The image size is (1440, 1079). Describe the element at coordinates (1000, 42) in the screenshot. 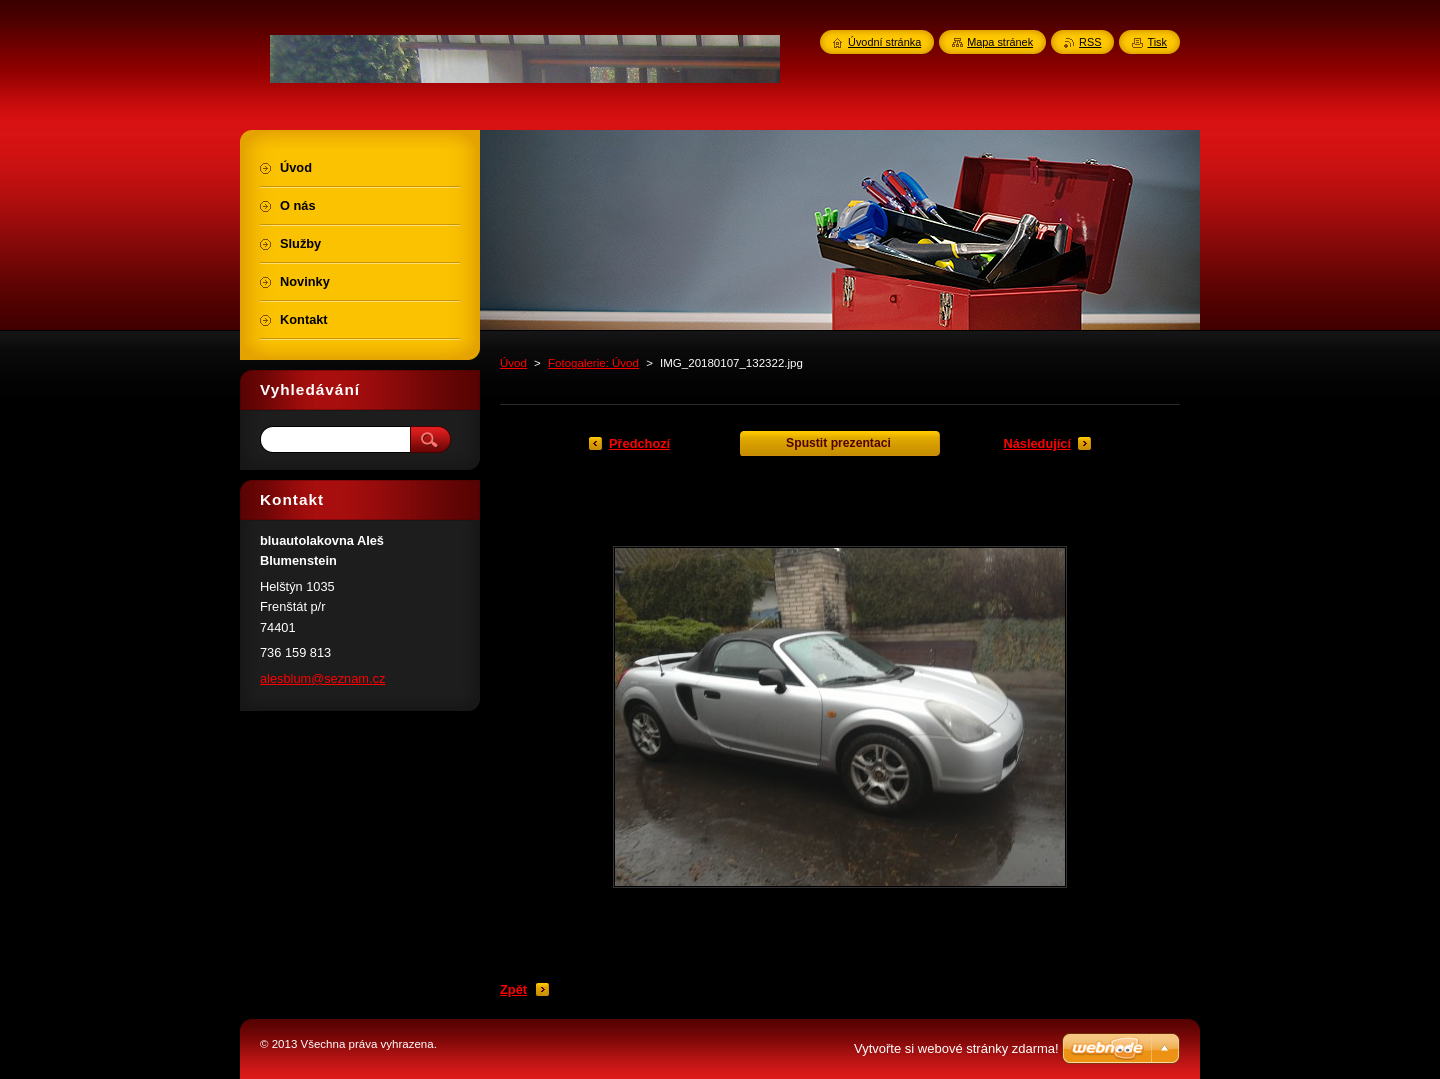

I see `Mapa stránek` at that location.